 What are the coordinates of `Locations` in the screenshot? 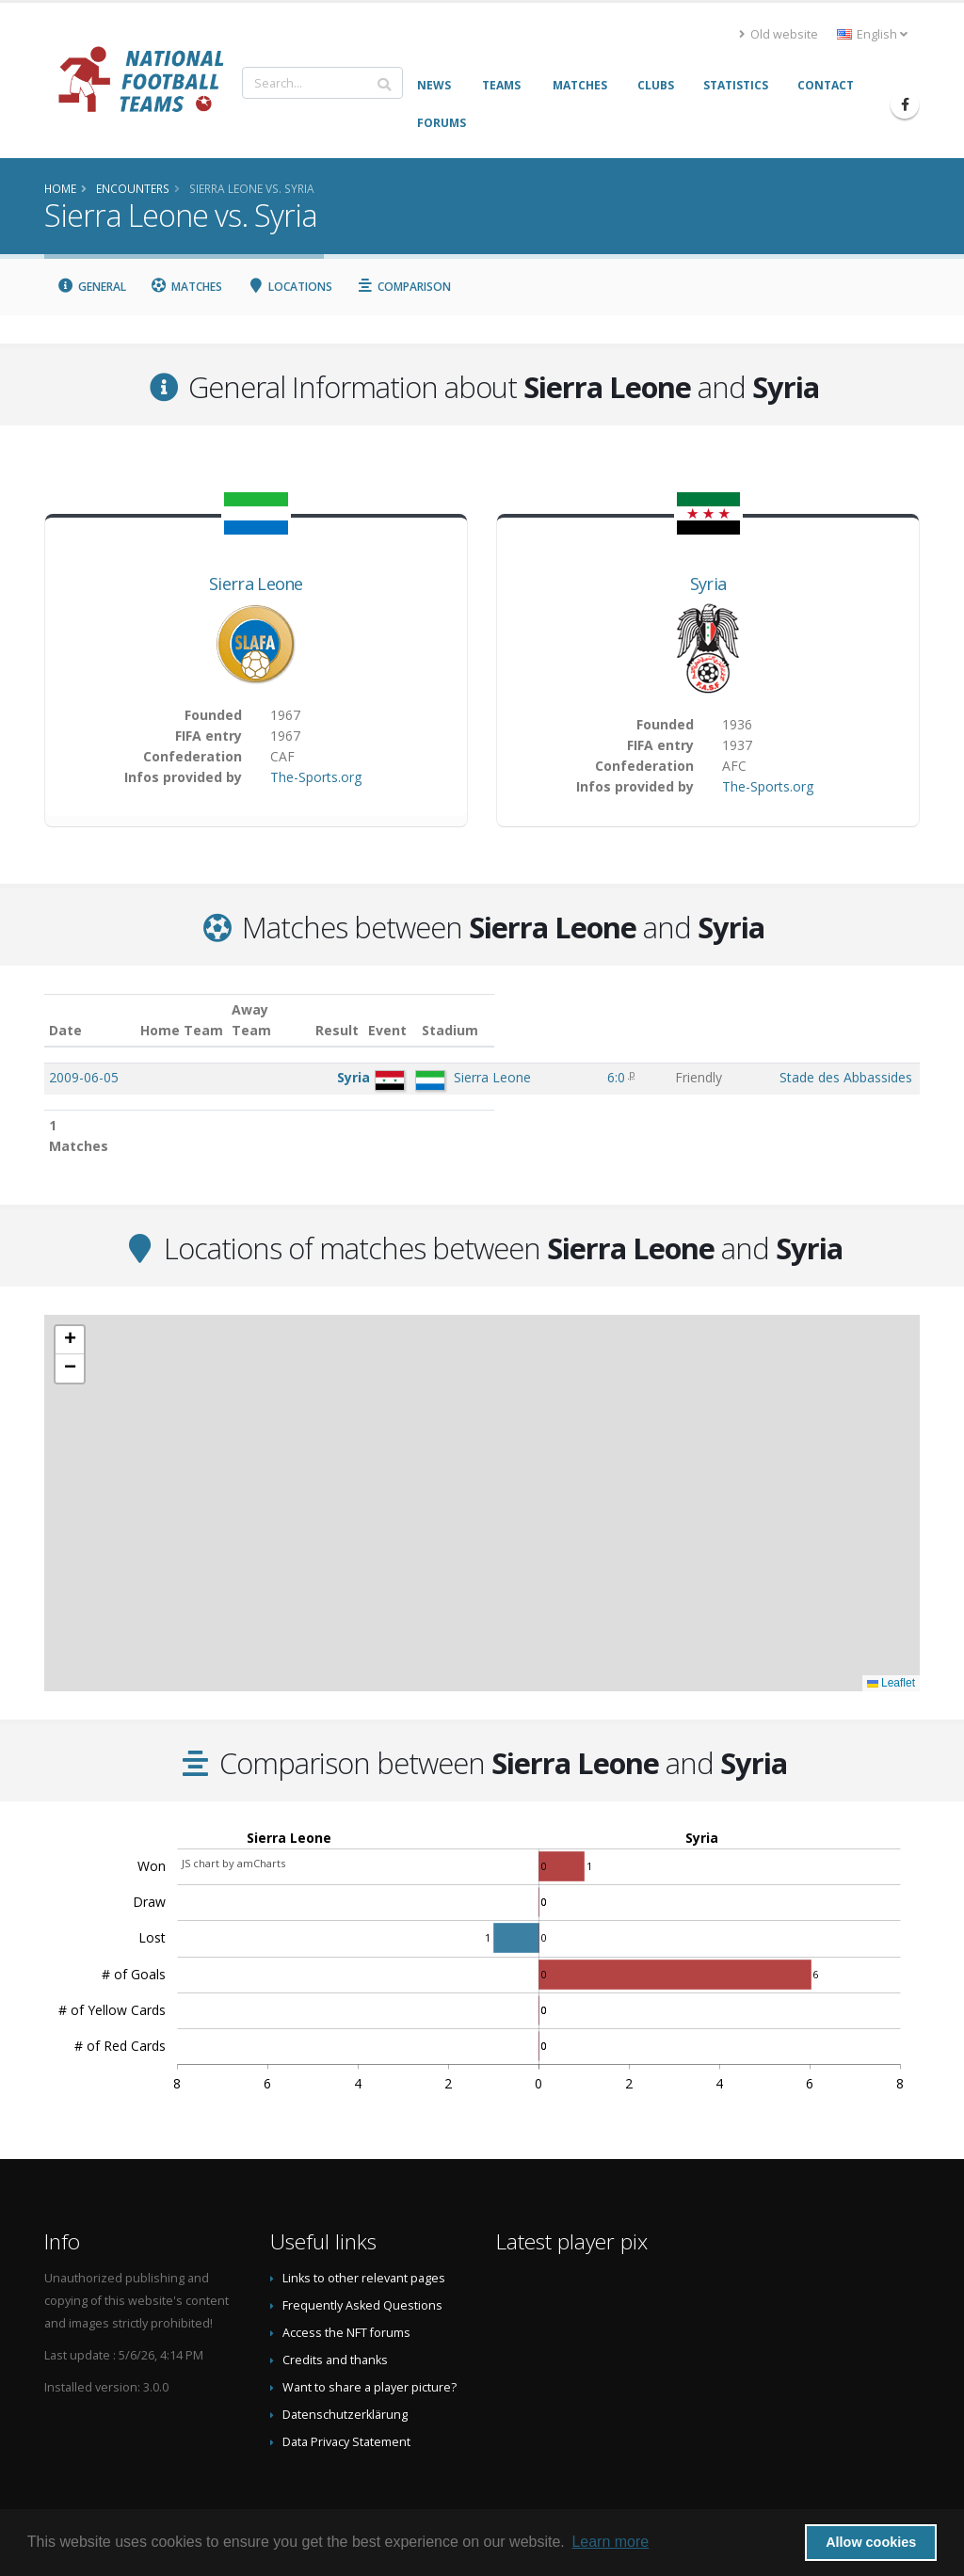 It's located at (289, 287).